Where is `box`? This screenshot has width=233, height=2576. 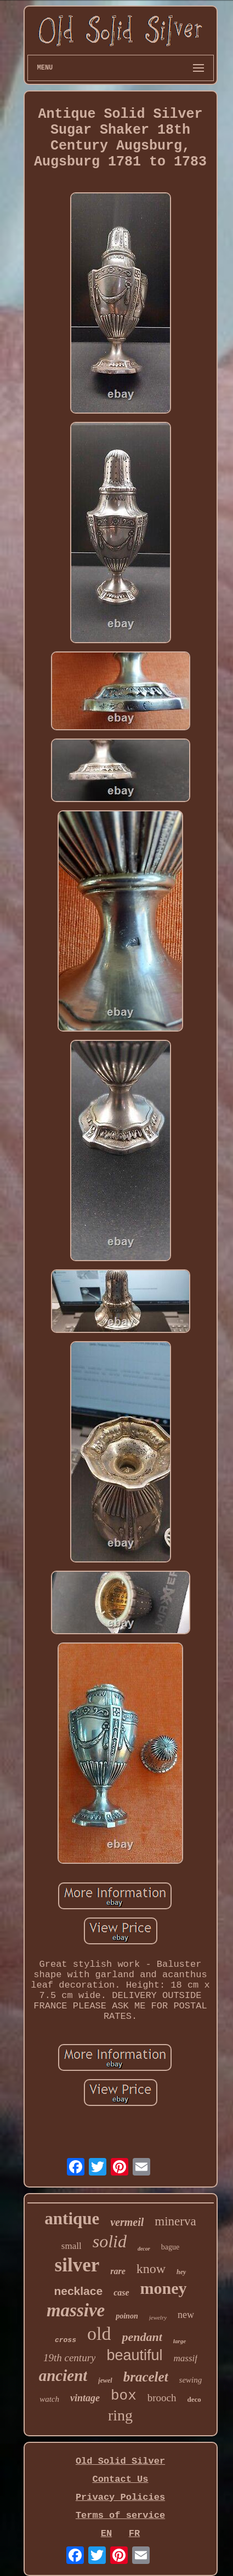 box is located at coordinates (124, 2396).